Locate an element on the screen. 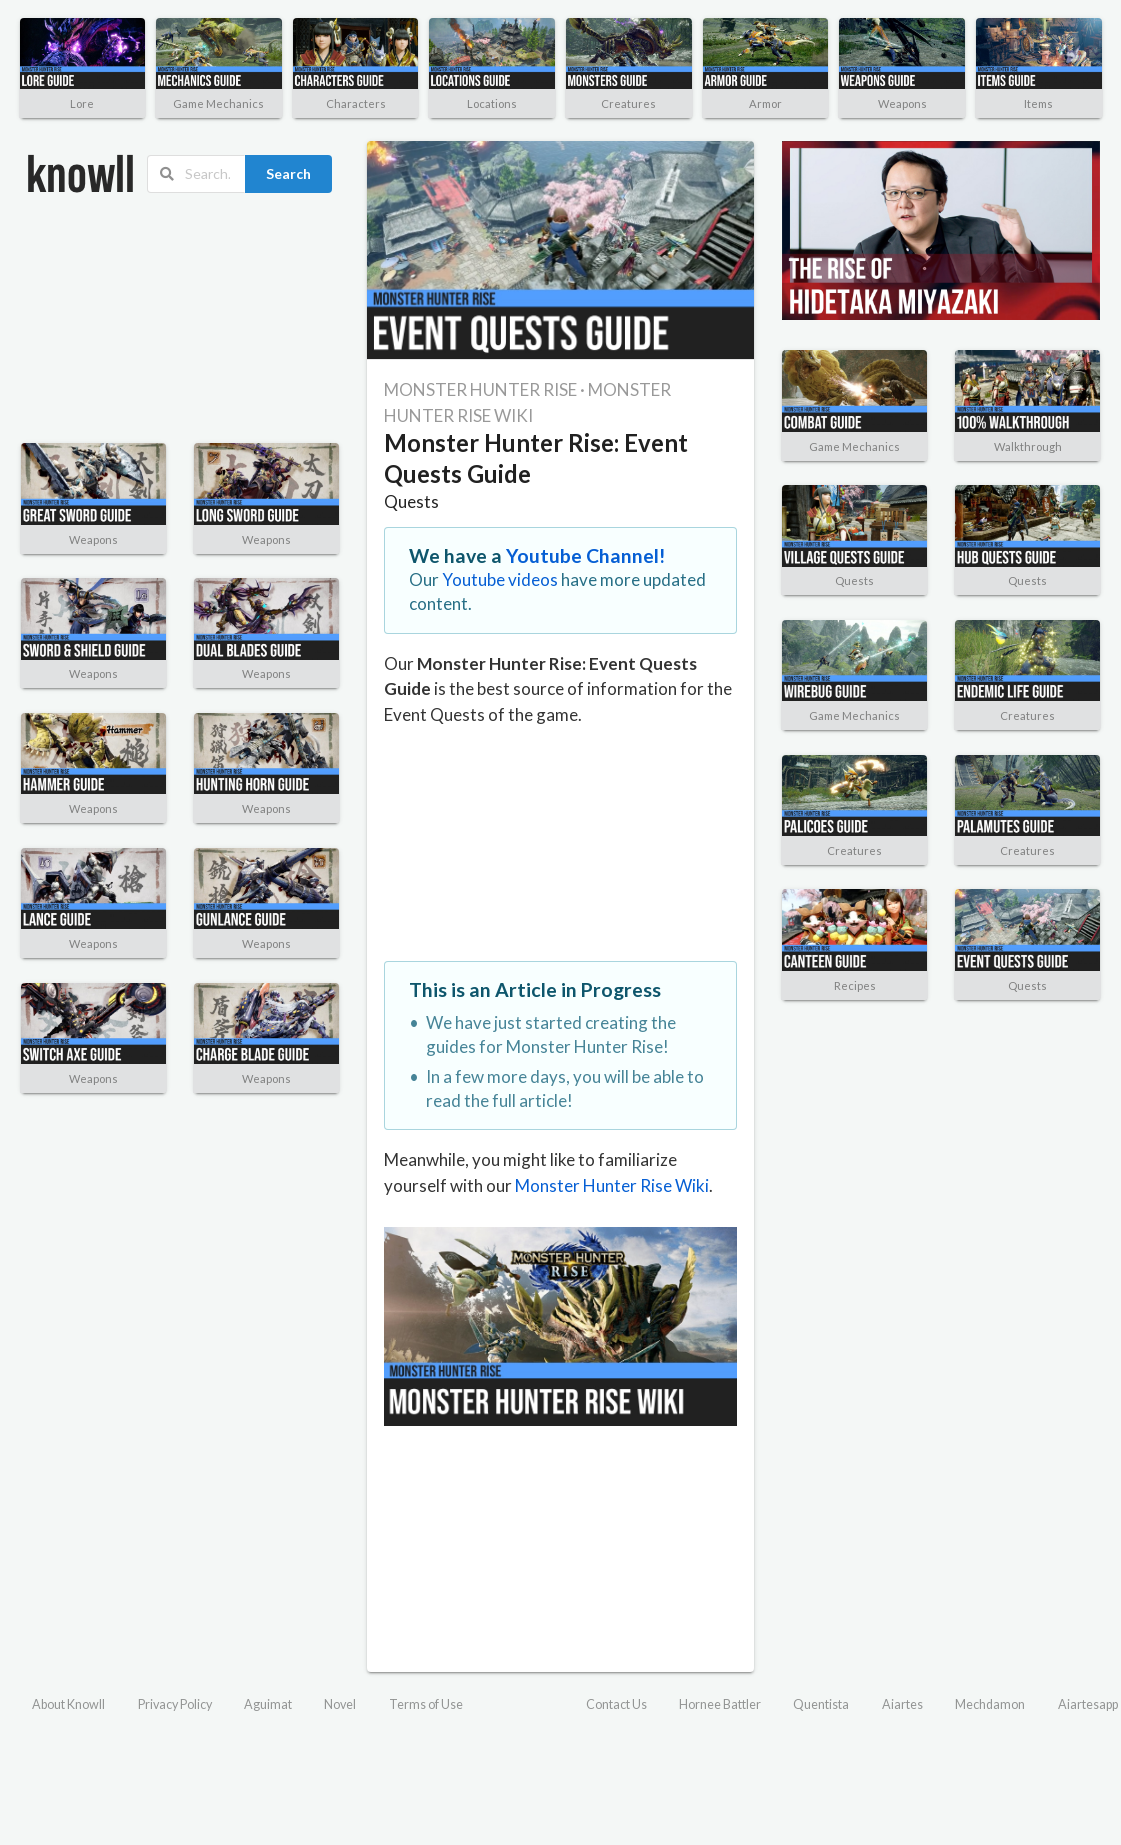  Monster Hunter Rise Wiki is located at coordinates (612, 1185).